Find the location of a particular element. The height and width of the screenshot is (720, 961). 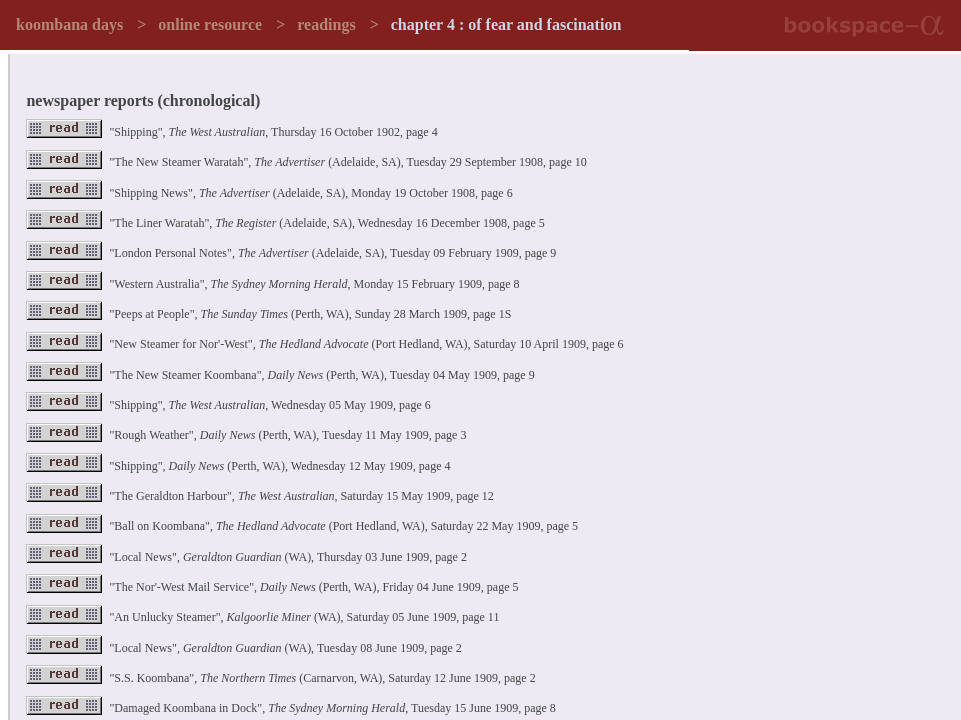

"Damaged Koombana in Dock", , Tuesday 15 June 1909, page 8 is located at coordinates (290, 708).